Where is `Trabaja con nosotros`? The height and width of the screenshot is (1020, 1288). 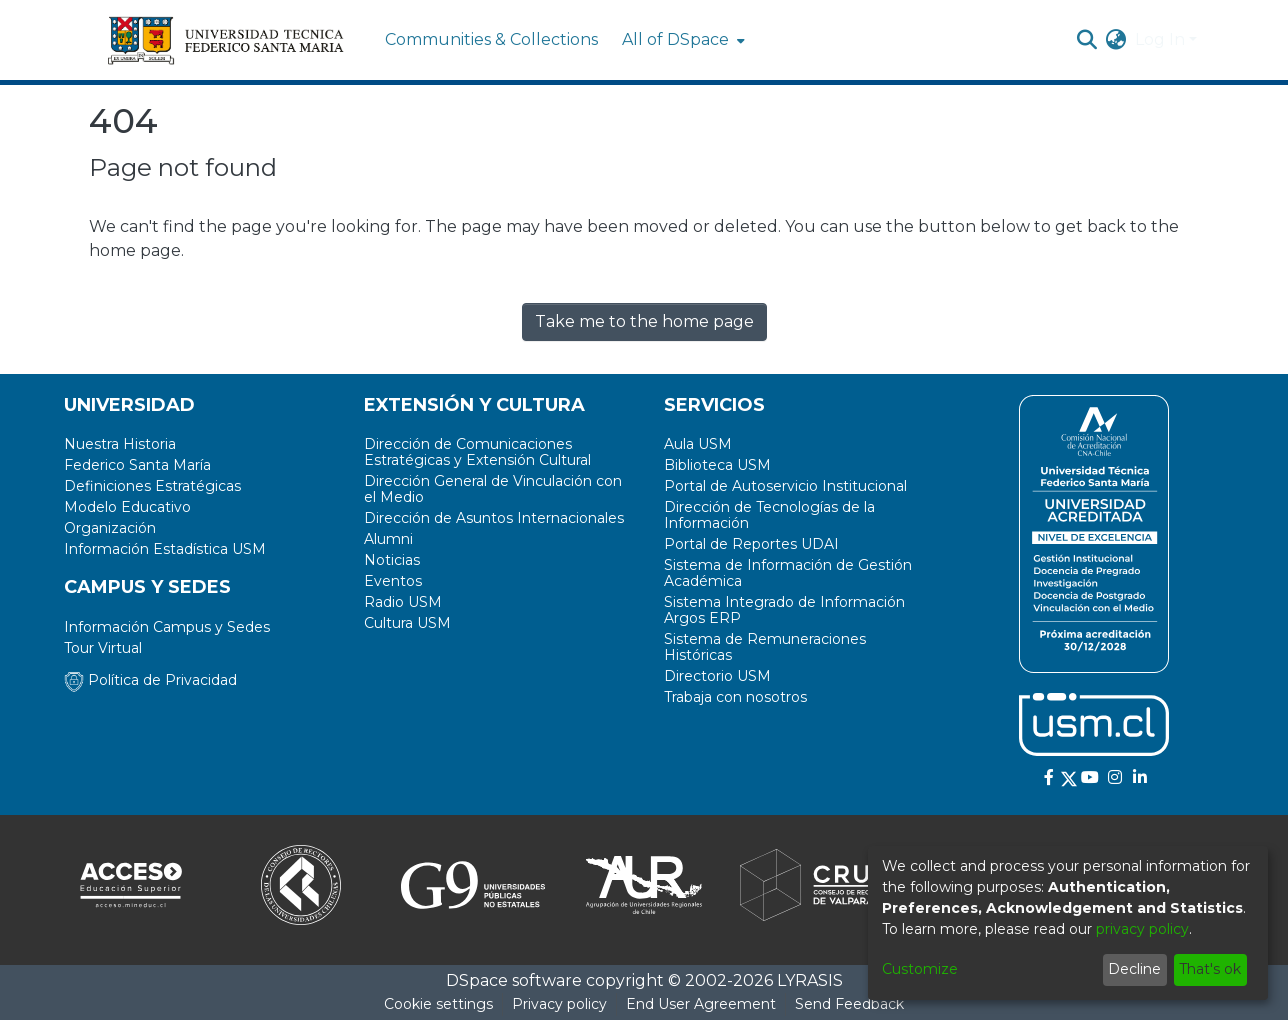 Trabaja con nosotros is located at coordinates (735, 697).